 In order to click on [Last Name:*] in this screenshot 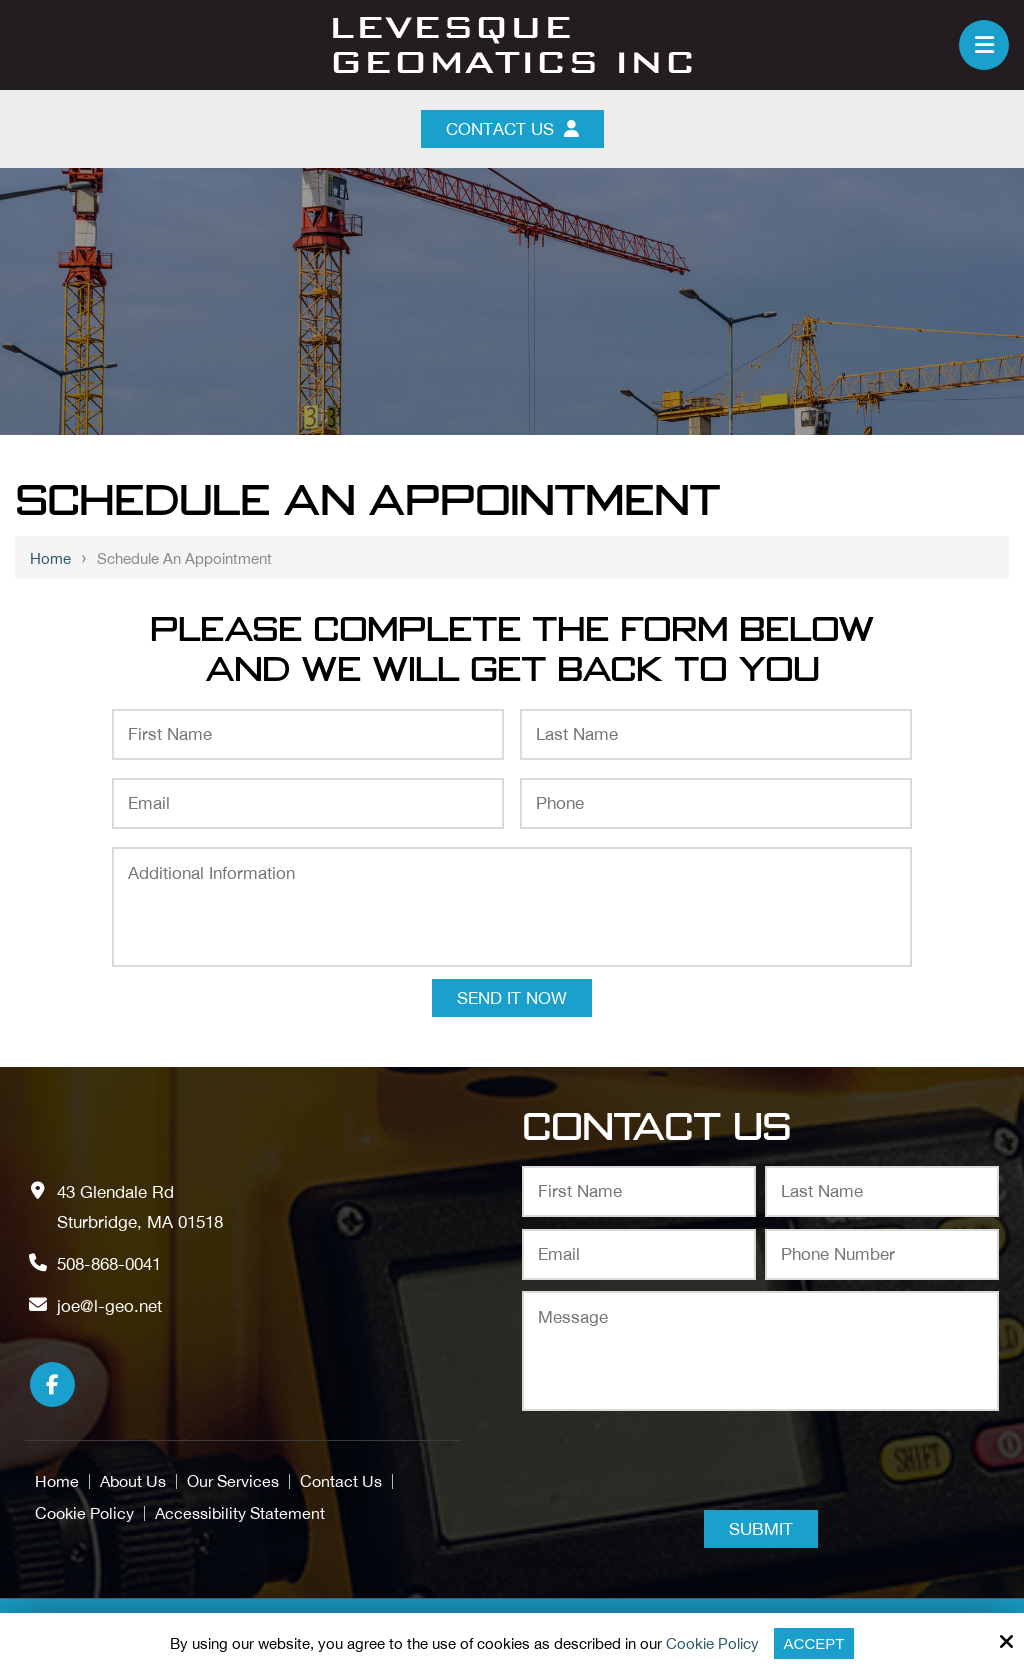, I will do `click(716, 734)`.